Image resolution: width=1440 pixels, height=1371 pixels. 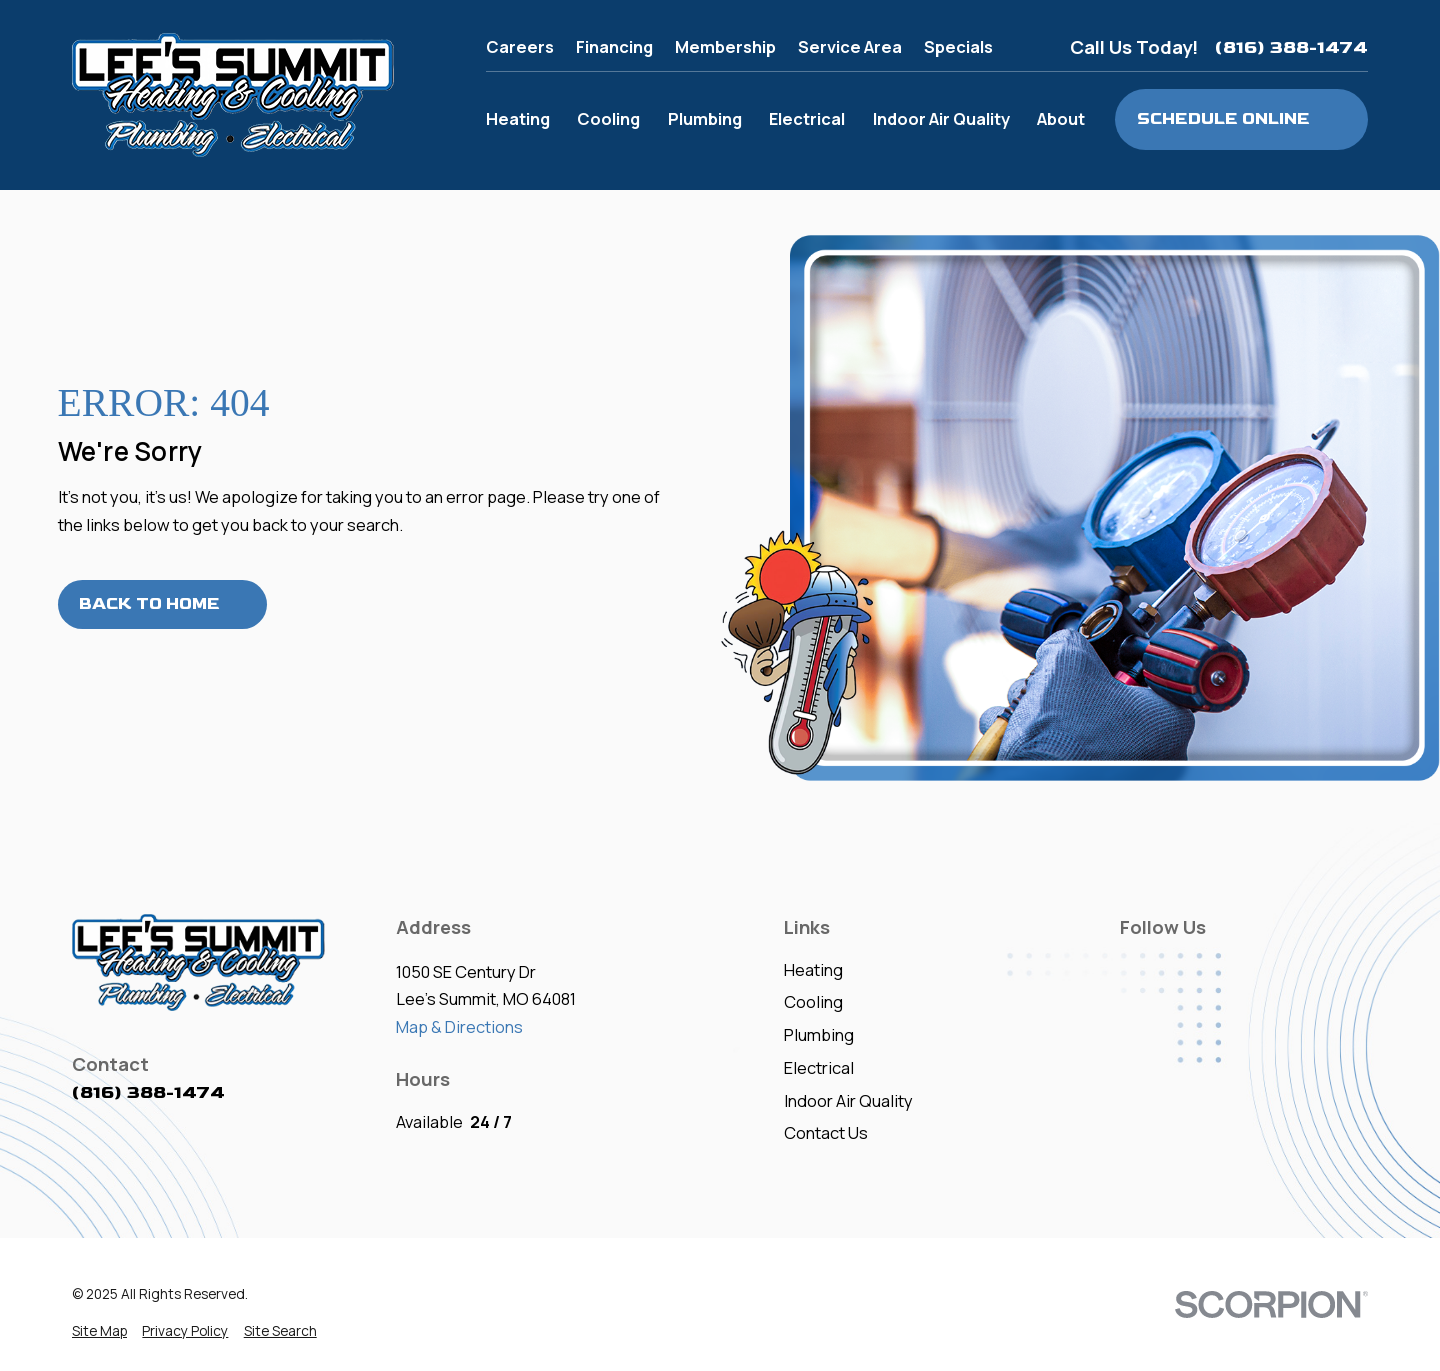 What do you see at coordinates (819, 1034) in the screenshot?
I see `Plumbing` at bounding box center [819, 1034].